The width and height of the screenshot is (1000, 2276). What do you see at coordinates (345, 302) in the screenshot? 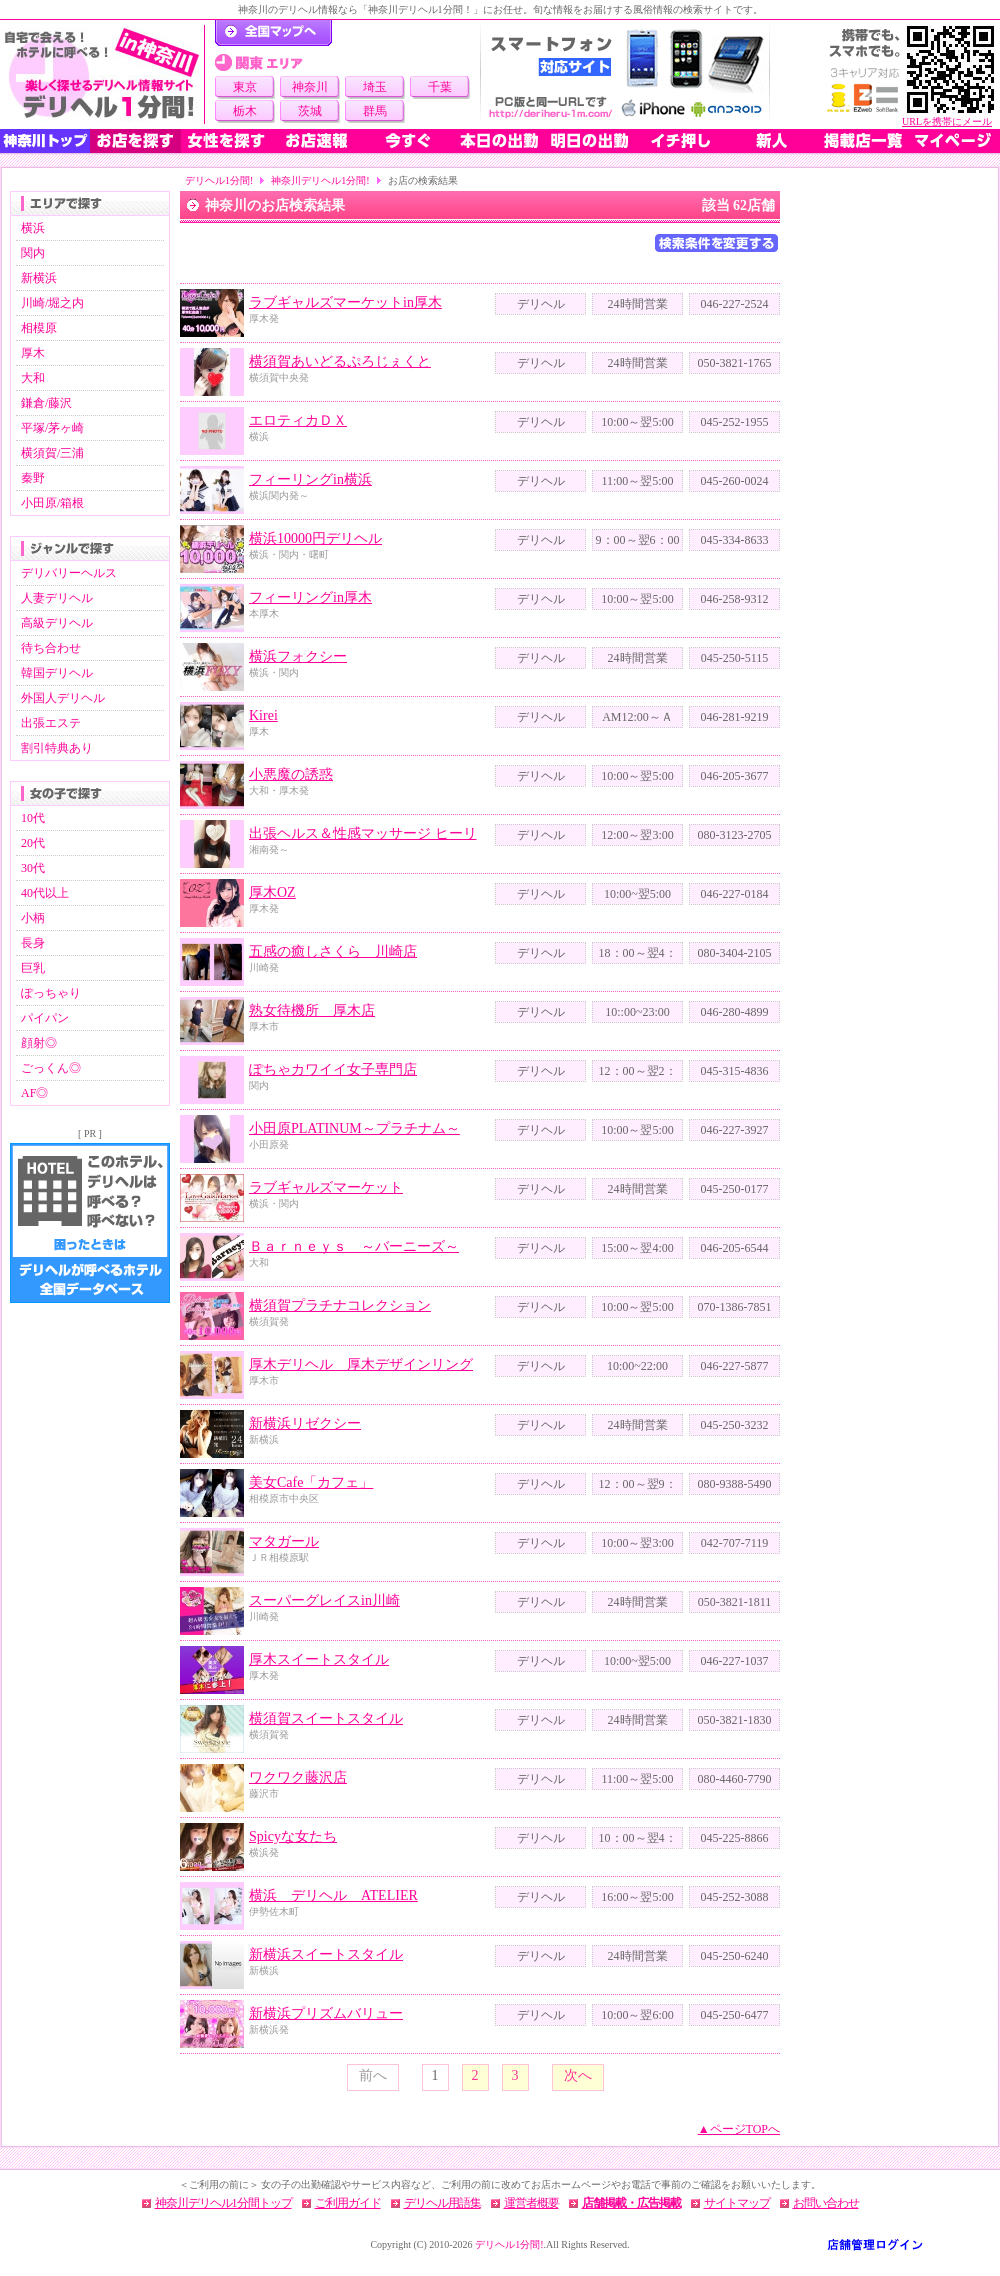
I see `ラブギャルズマーケットin厚木` at bounding box center [345, 302].